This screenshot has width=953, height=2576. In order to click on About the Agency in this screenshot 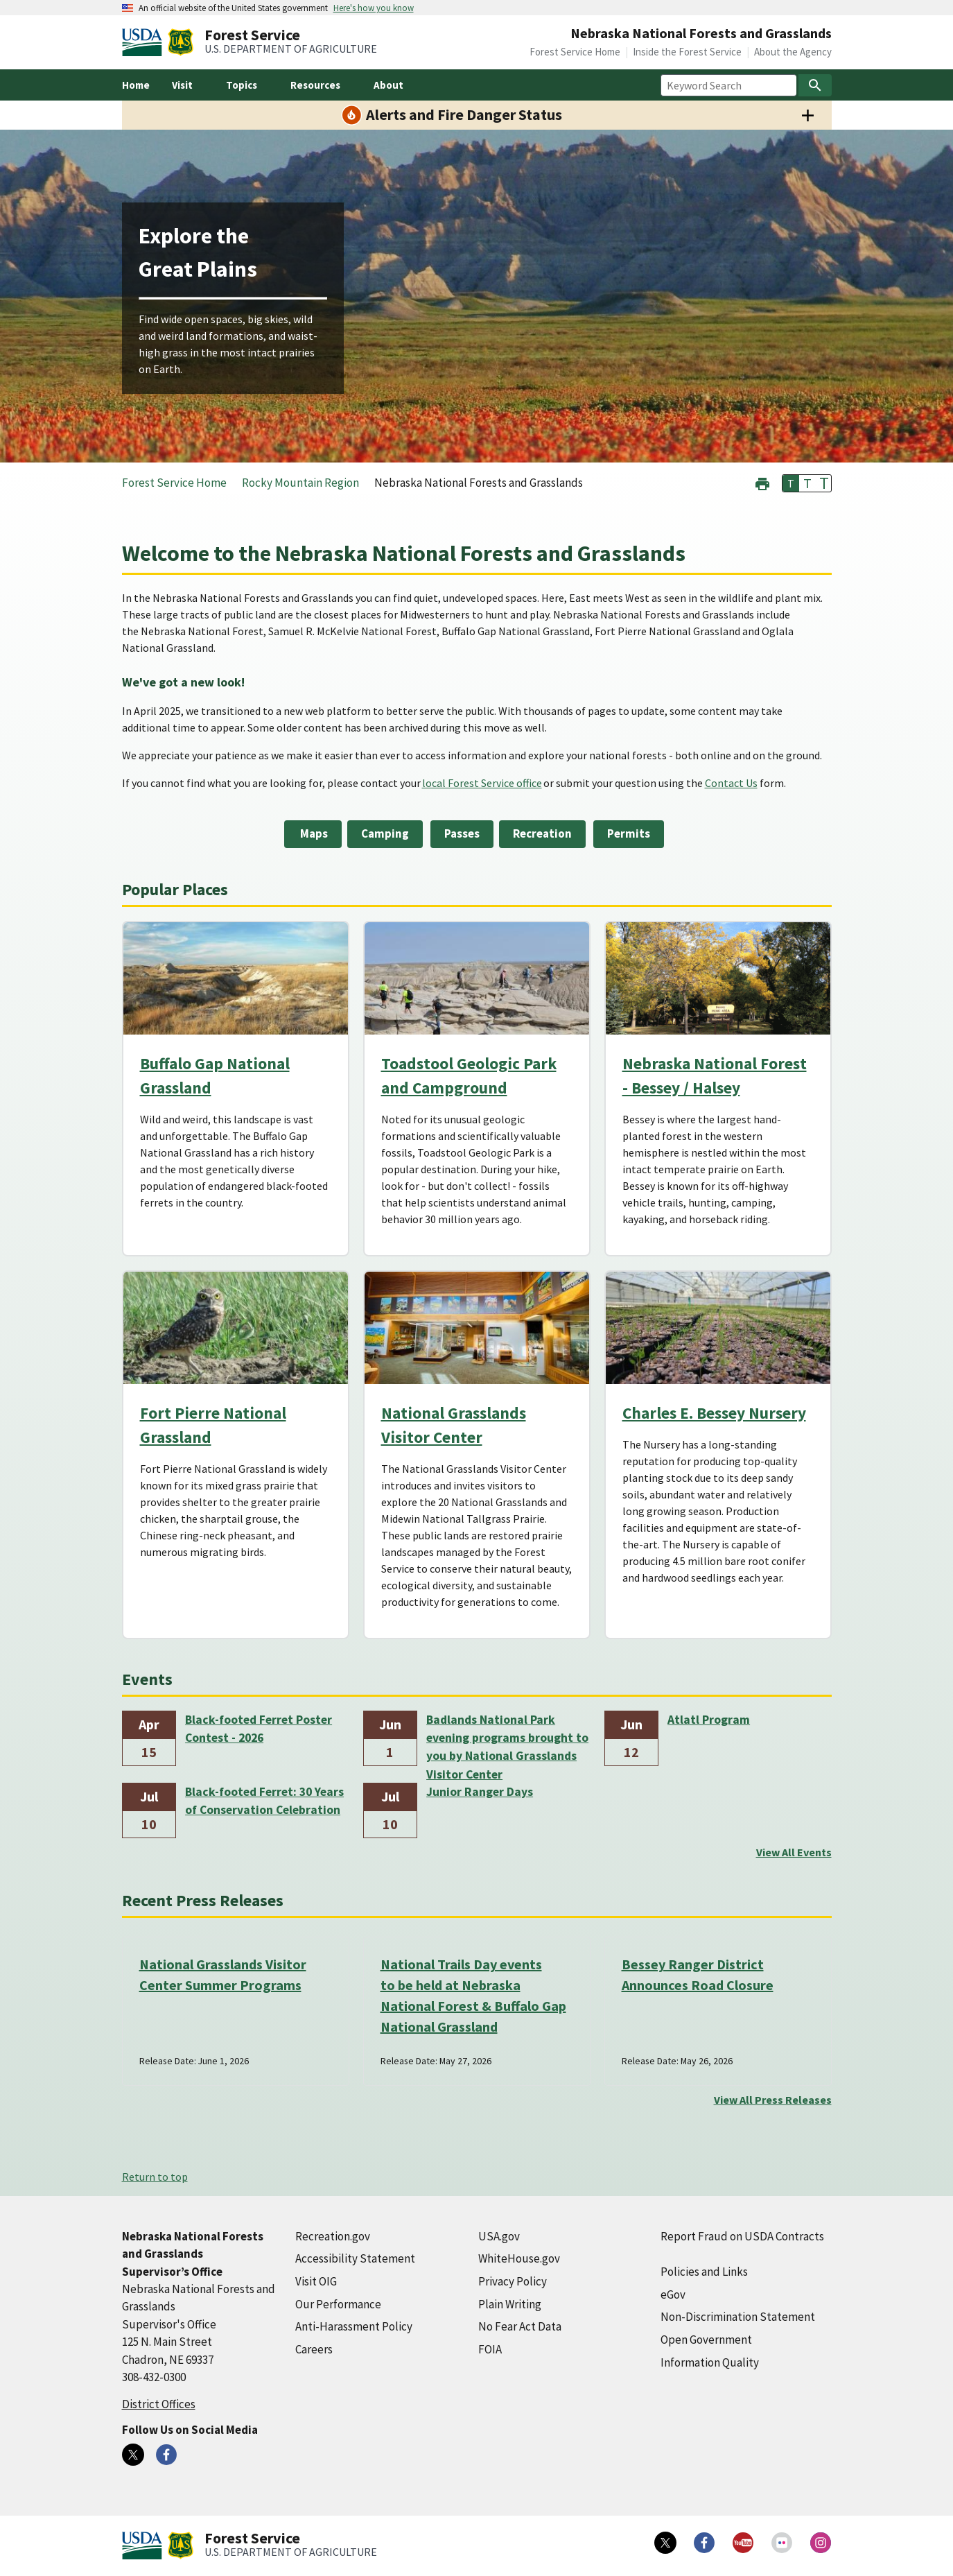, I will do `click(793, 51)`.